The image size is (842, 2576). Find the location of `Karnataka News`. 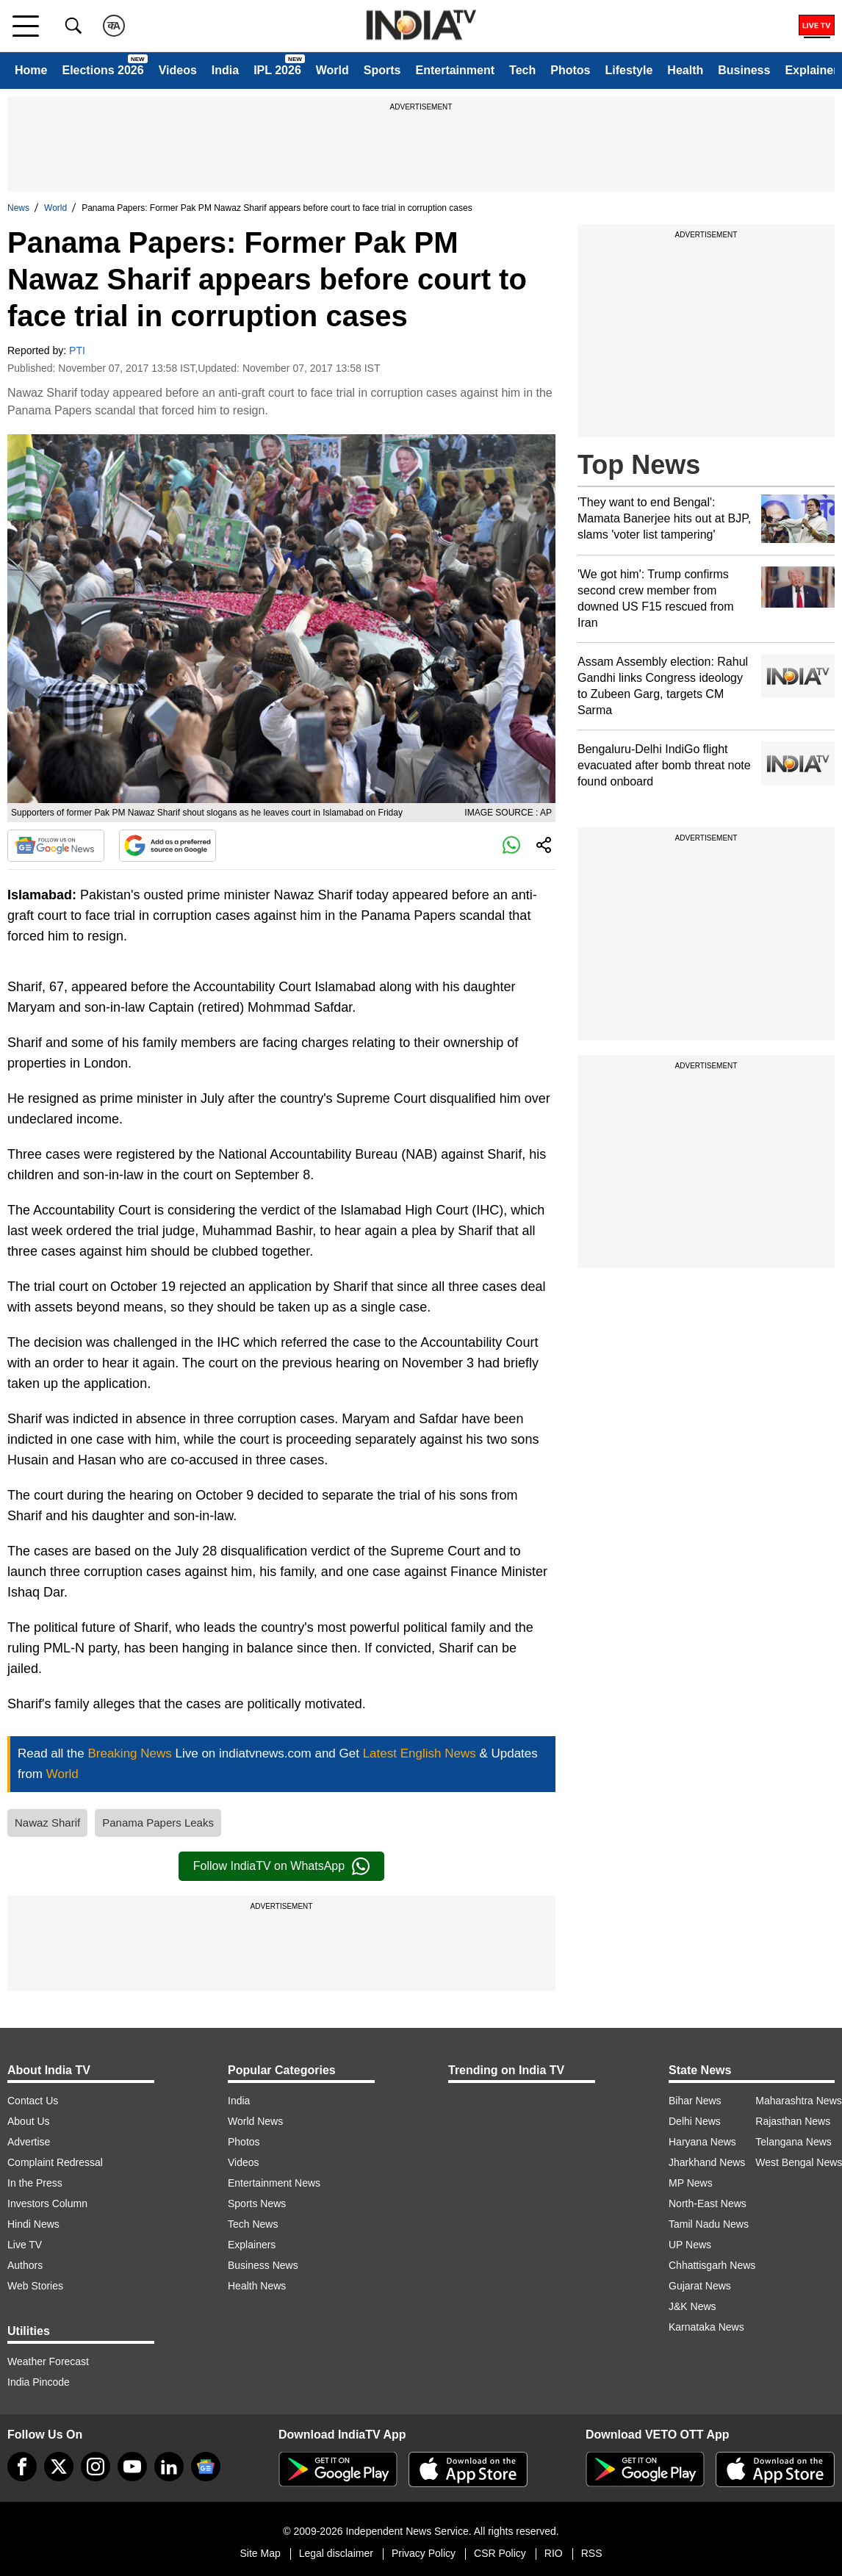

Karnataka News is located at coordinates (706, 2327).